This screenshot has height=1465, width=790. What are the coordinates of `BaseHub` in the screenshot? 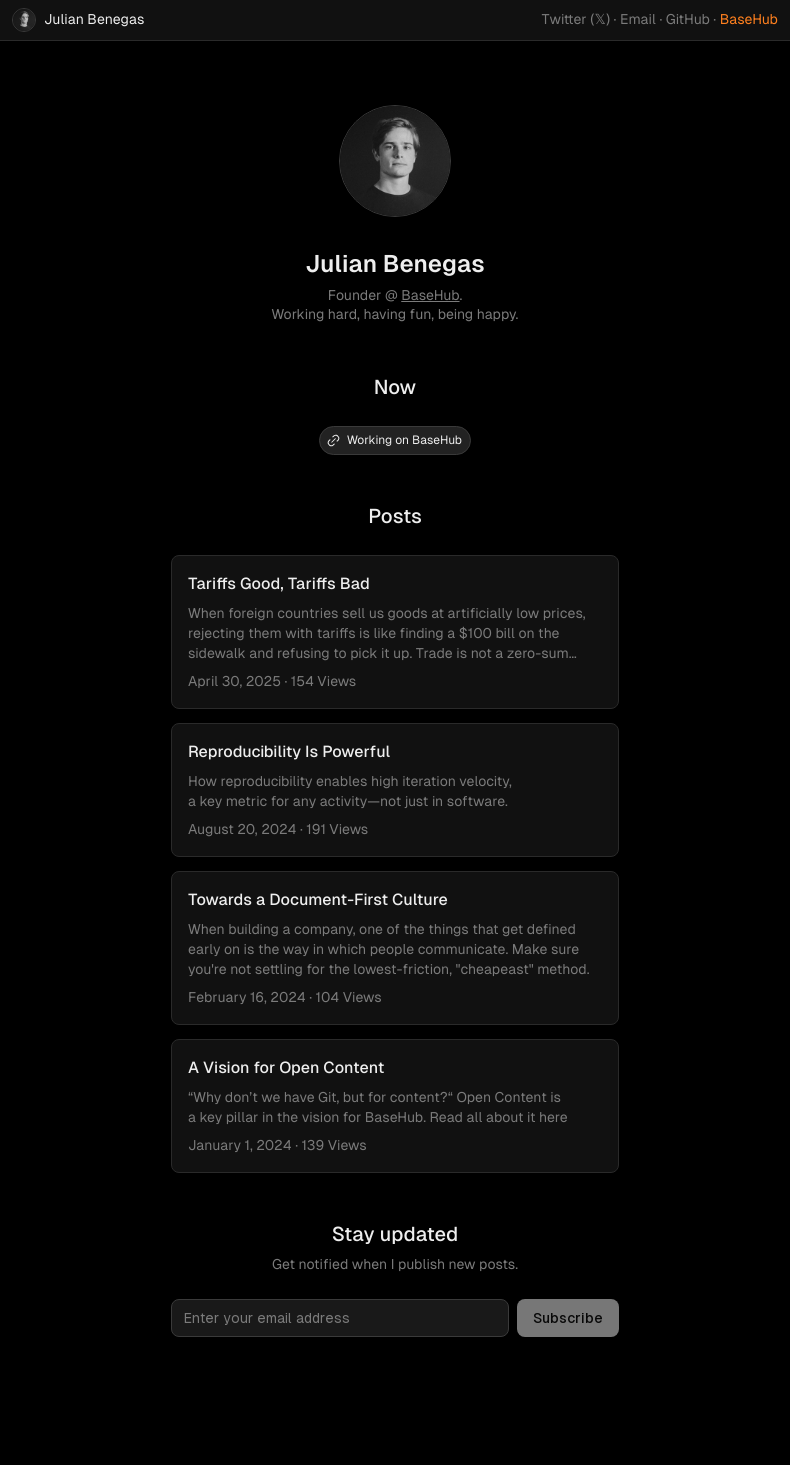 It's located at (749, 20).